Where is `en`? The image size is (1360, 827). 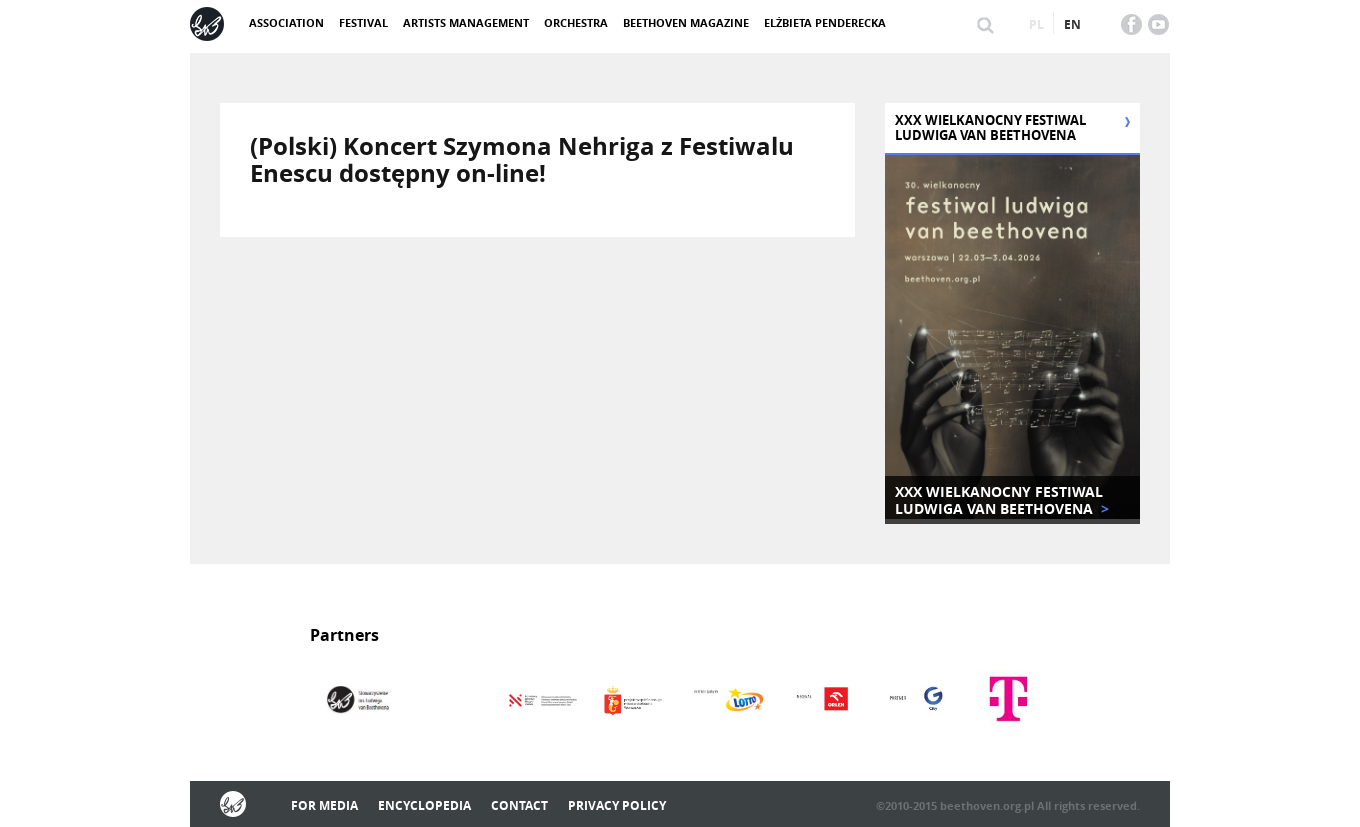 en is located at coordinates (1072, 24).